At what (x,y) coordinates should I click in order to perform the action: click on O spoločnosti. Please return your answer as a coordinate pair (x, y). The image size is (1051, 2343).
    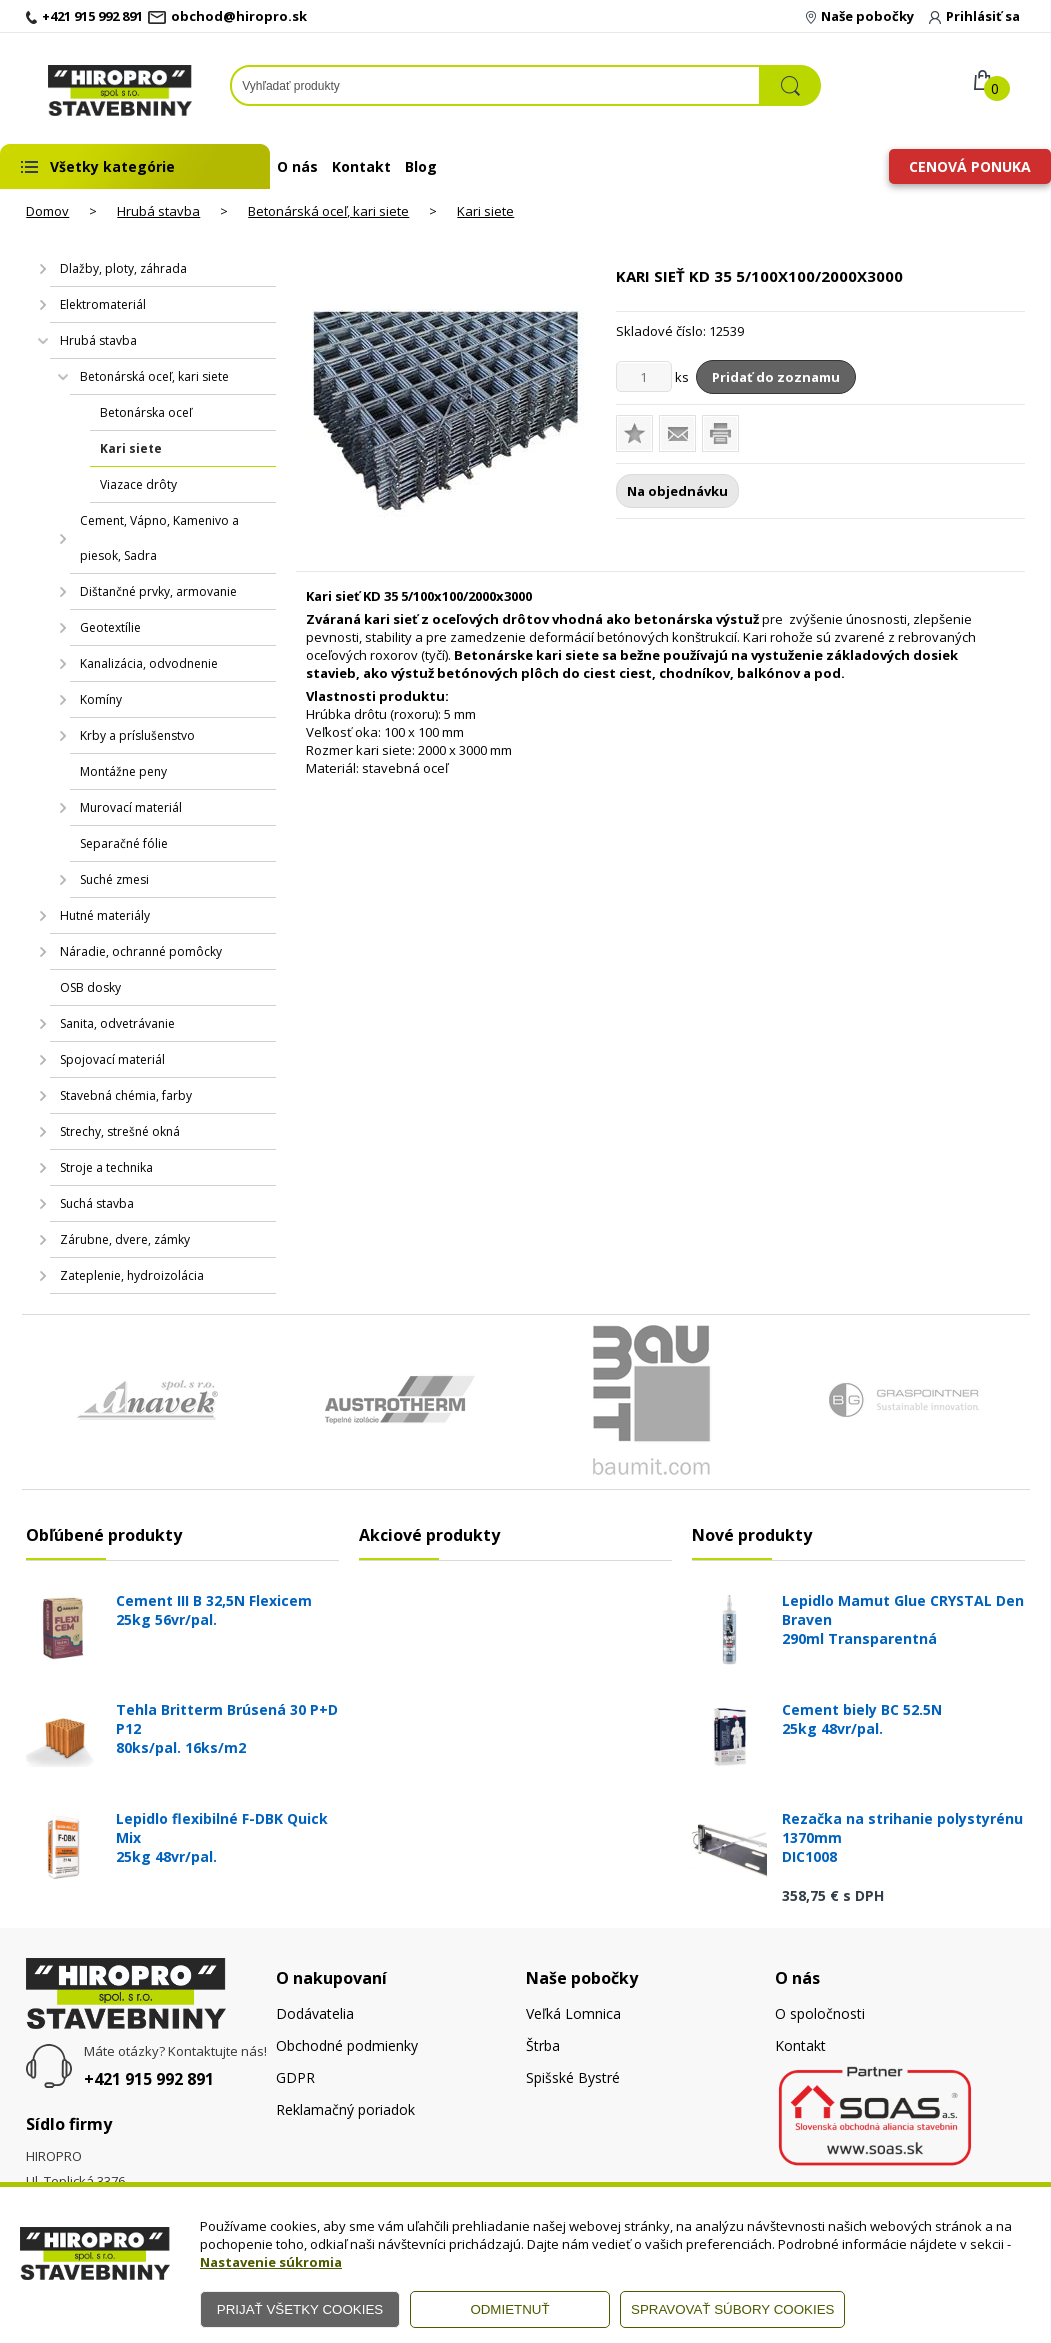
    Looking at the image, I should click on (820, 2013).